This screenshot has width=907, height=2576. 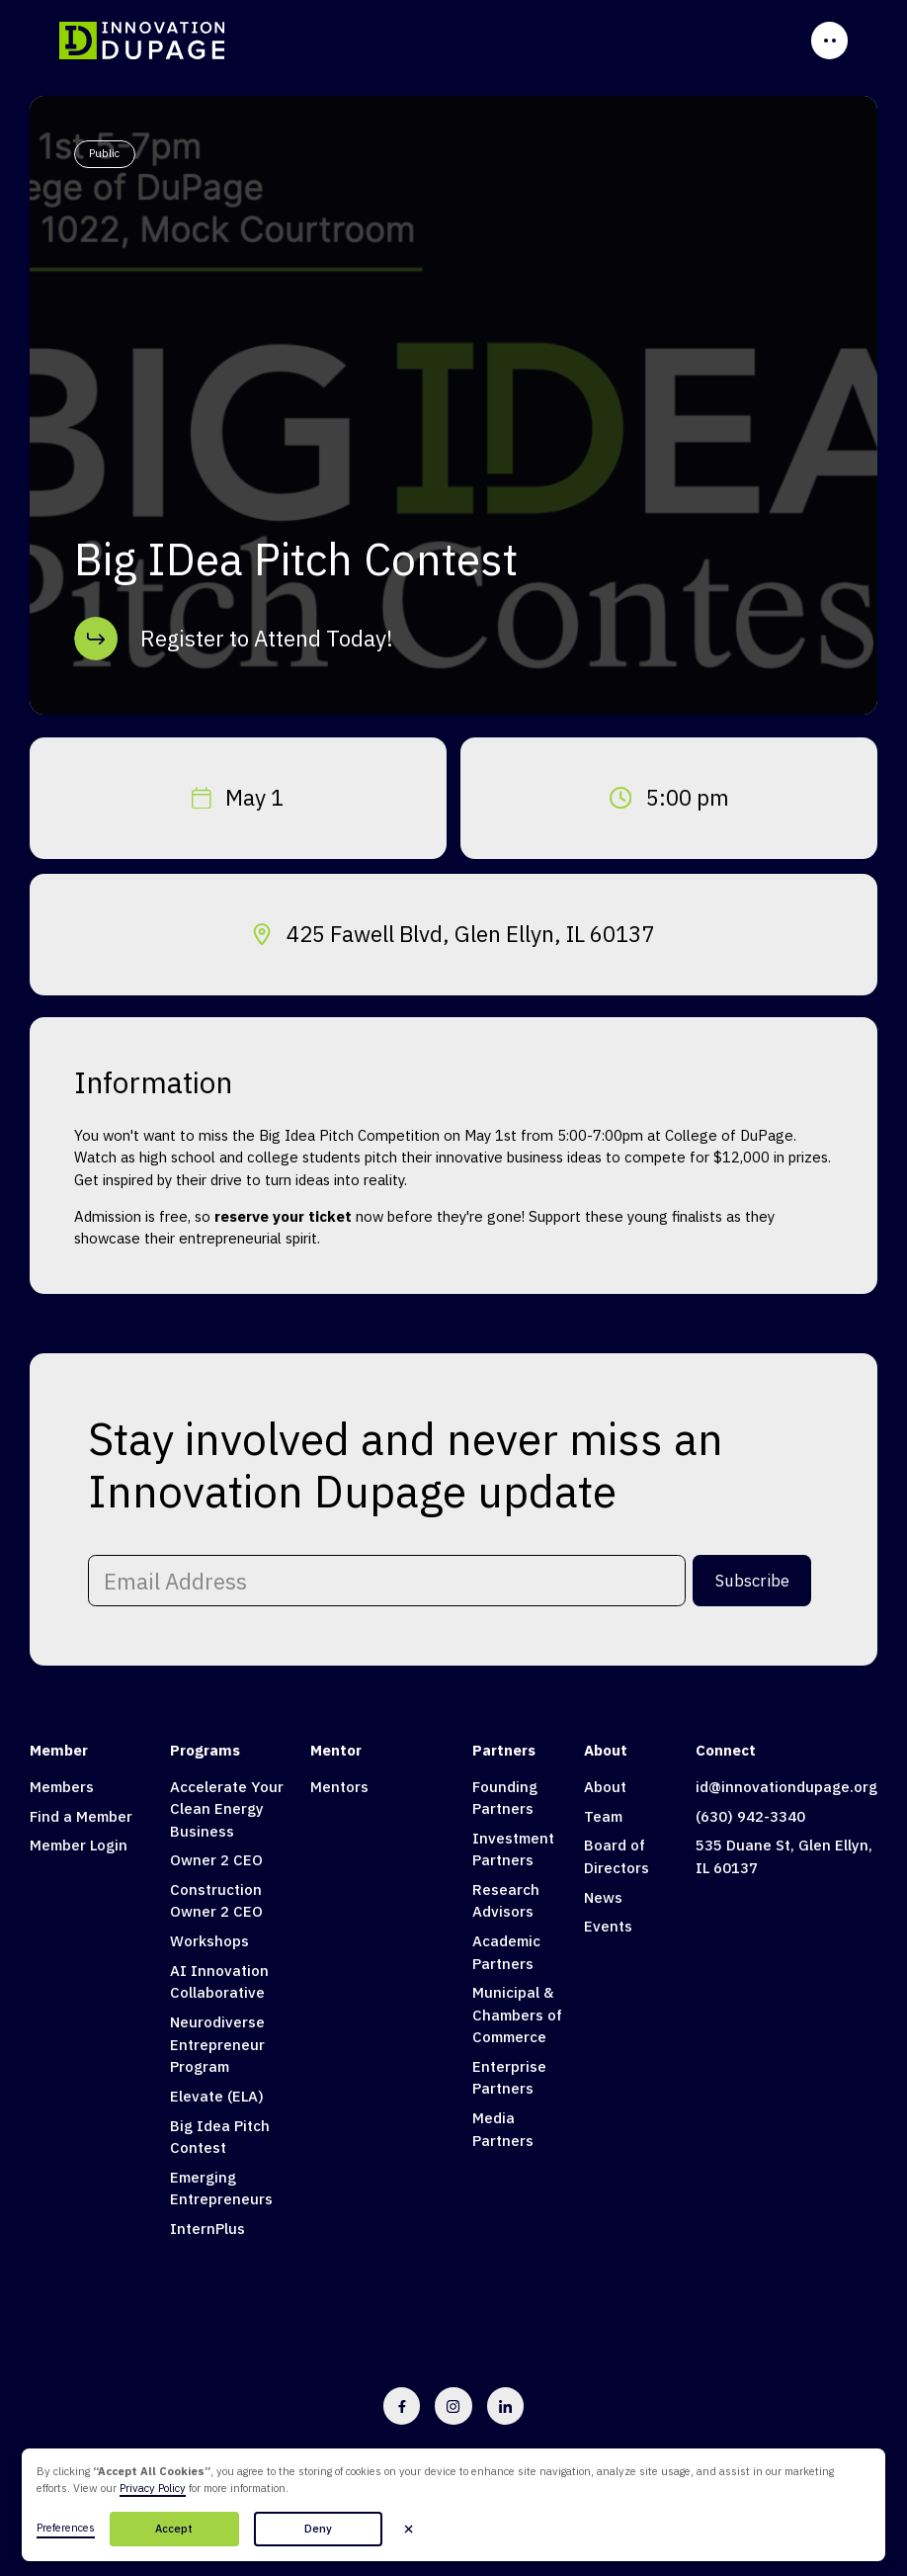 I want to click on InternPlus, so click(x=207, y=2228).